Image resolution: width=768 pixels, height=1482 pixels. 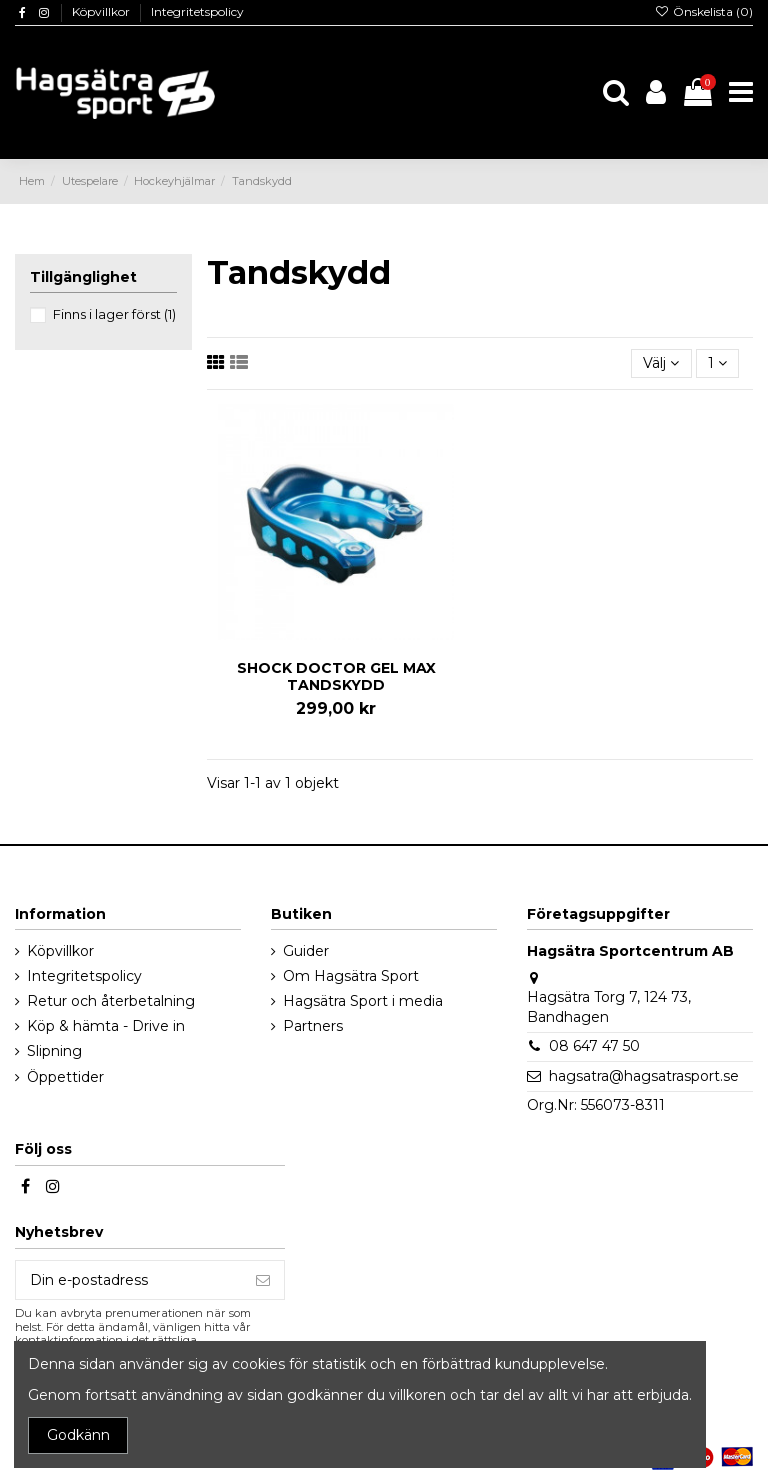 What do you see at coordinates (704, 11) in the screenshot?
I see `Önskelista ()` at bounding box center [704, 11].